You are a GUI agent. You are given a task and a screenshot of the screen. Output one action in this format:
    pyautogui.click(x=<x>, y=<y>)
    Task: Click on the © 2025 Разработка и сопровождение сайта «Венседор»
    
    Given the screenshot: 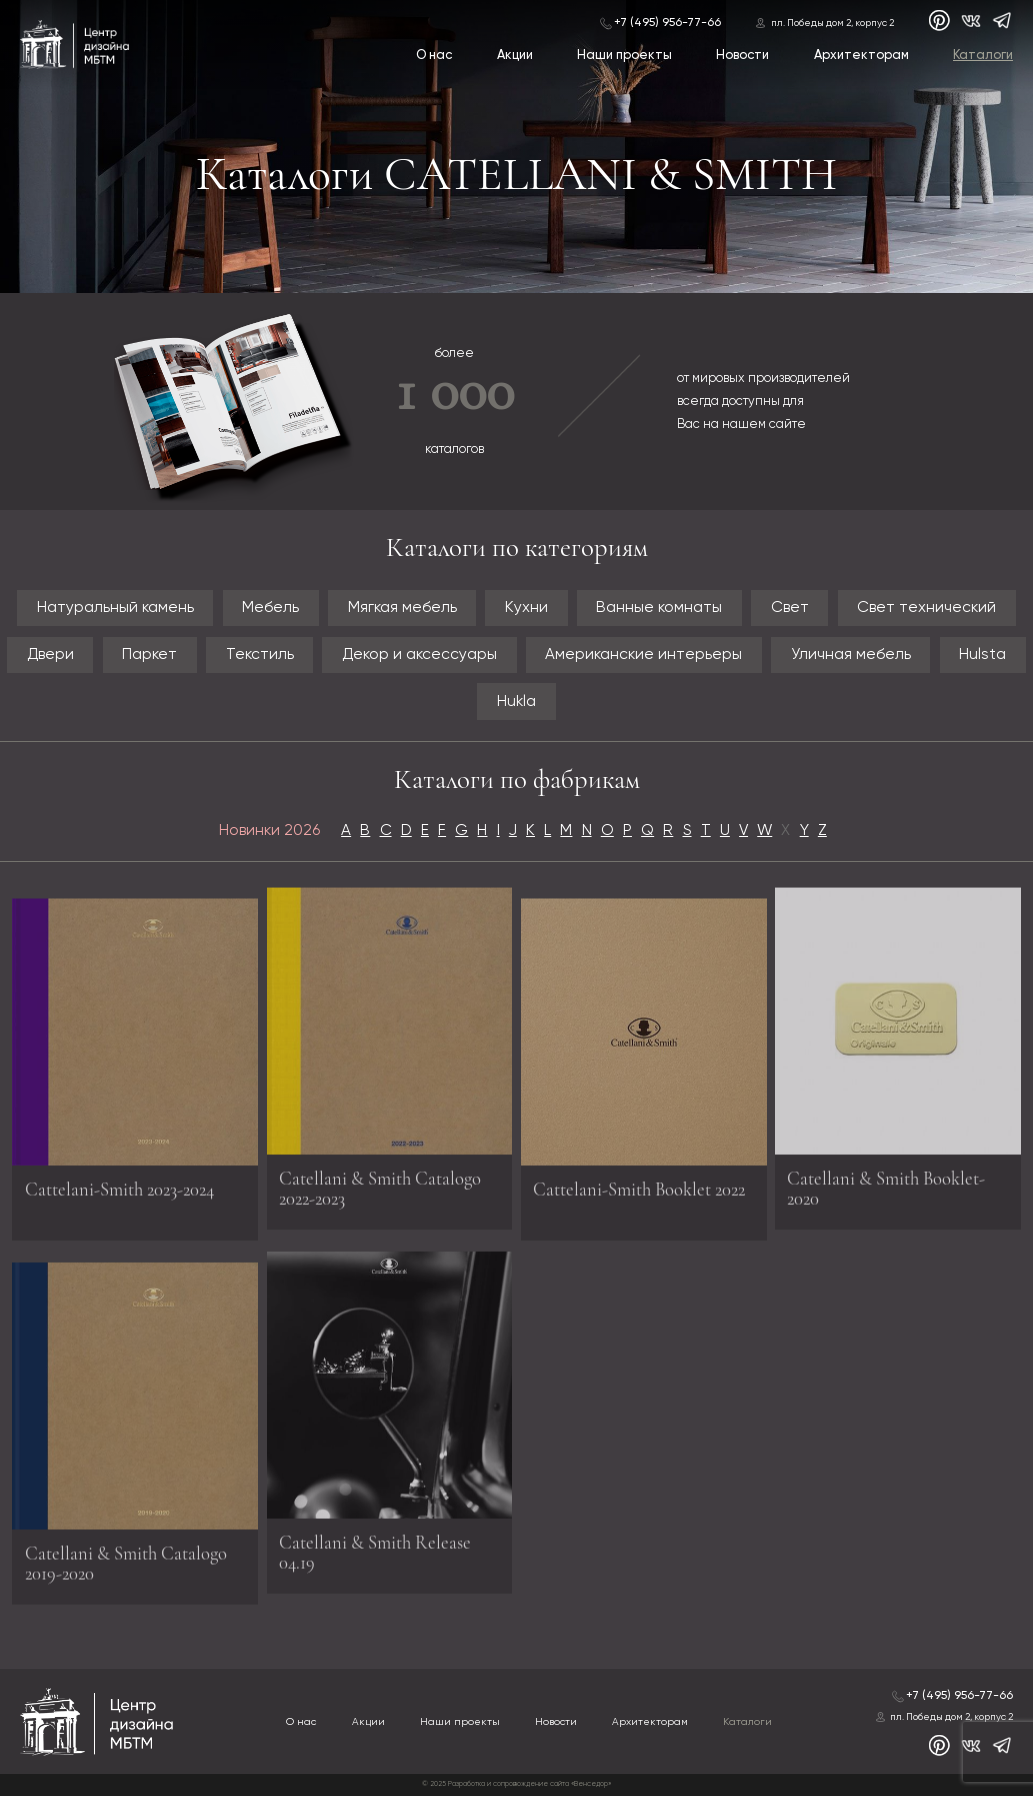 What is the action you would take?
    pyautogui.click(x=516, y=1784)
    